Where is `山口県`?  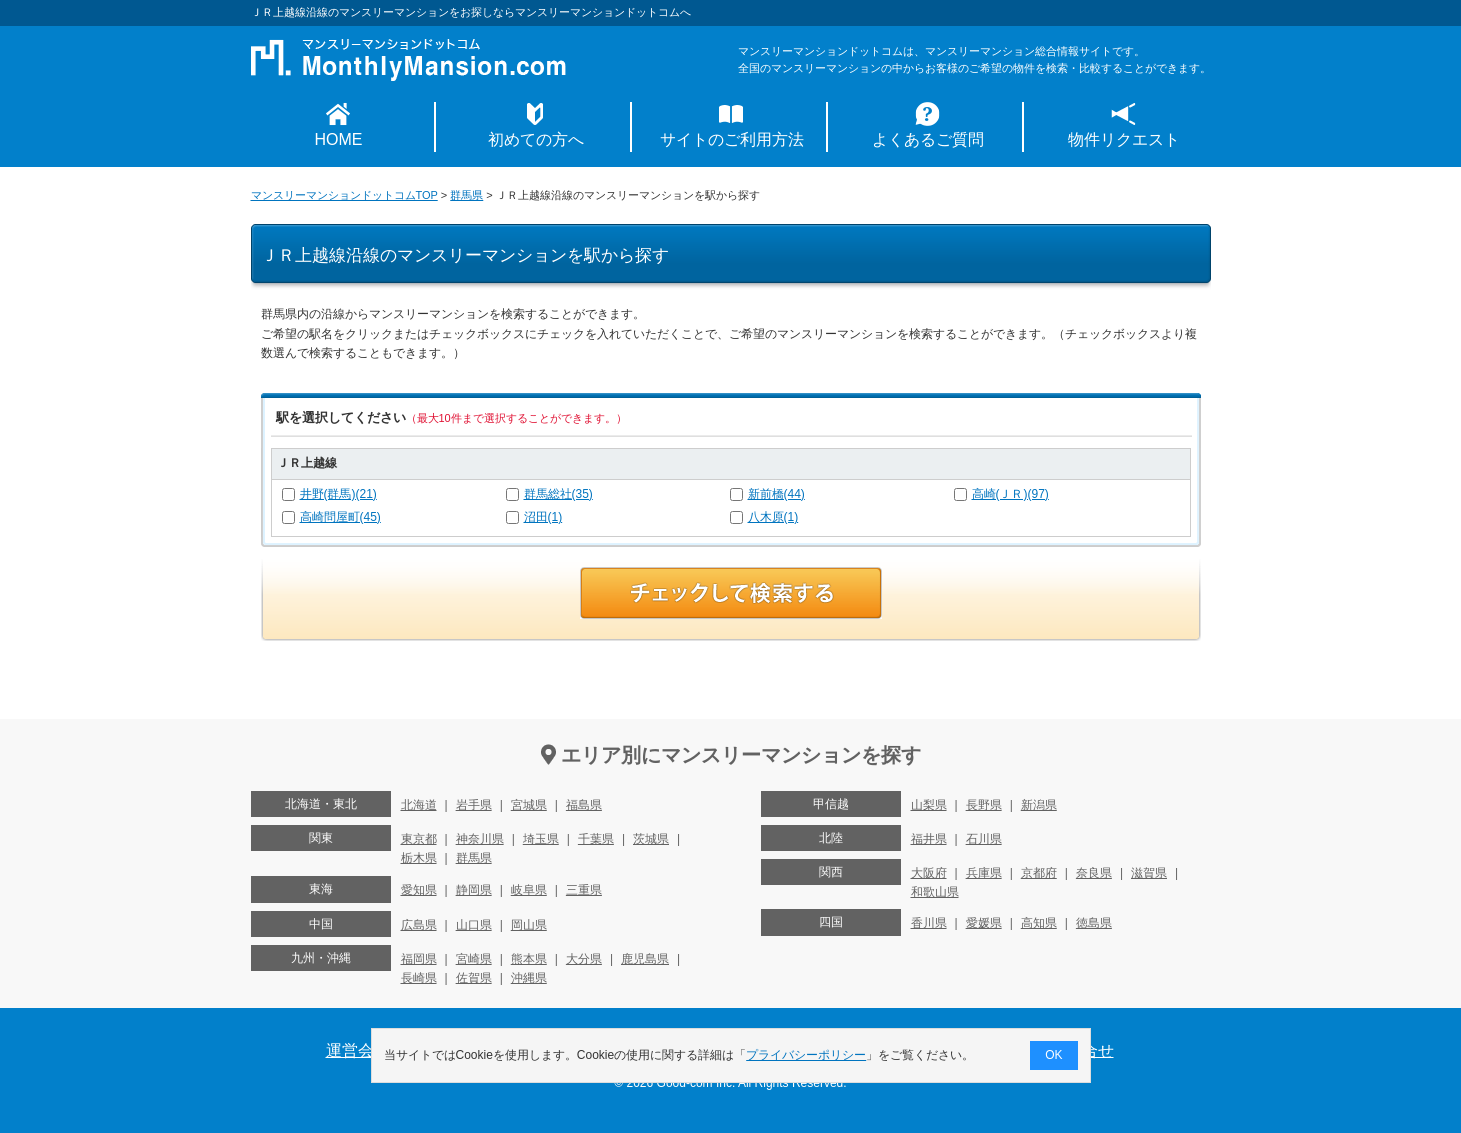 山口県 is located at coordinates (474, 925).